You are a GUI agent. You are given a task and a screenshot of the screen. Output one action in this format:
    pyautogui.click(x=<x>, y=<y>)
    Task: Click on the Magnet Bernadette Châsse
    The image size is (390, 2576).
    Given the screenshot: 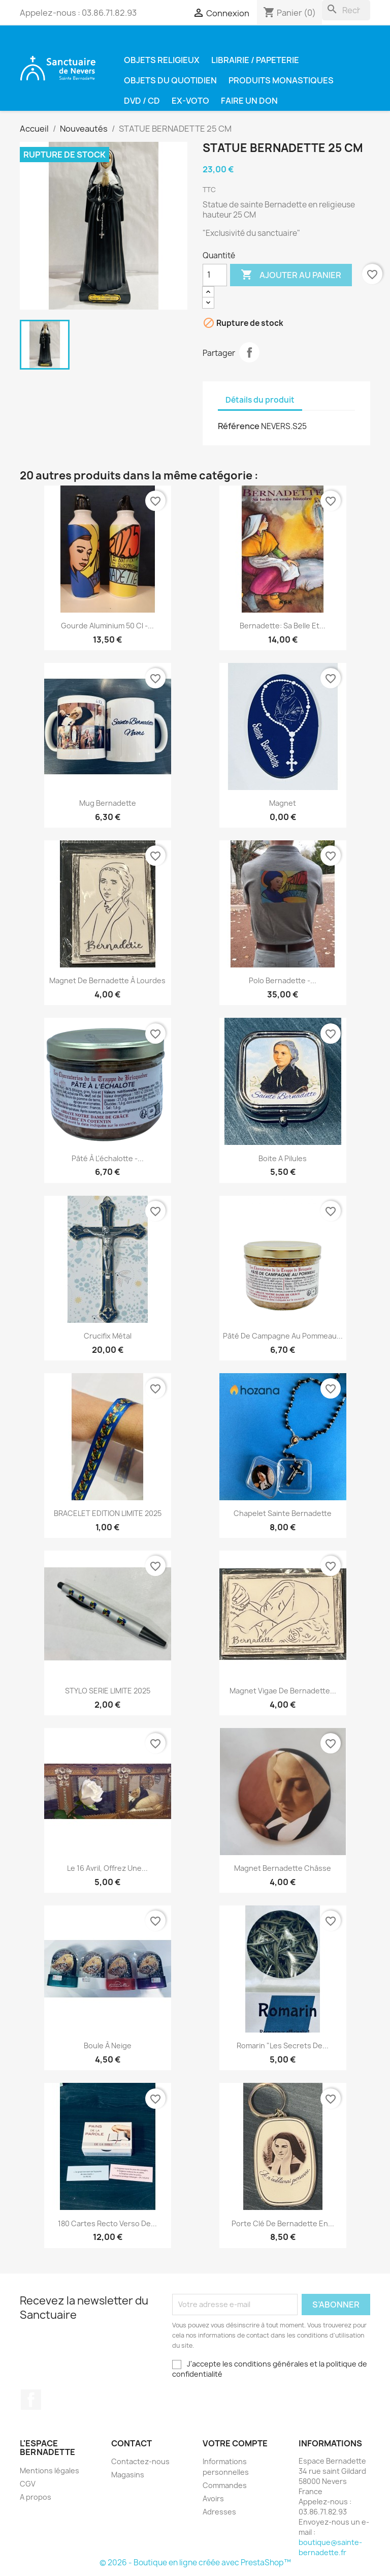 What is the action you would take?
    pyautogui.click(x=282, y=1868)
    